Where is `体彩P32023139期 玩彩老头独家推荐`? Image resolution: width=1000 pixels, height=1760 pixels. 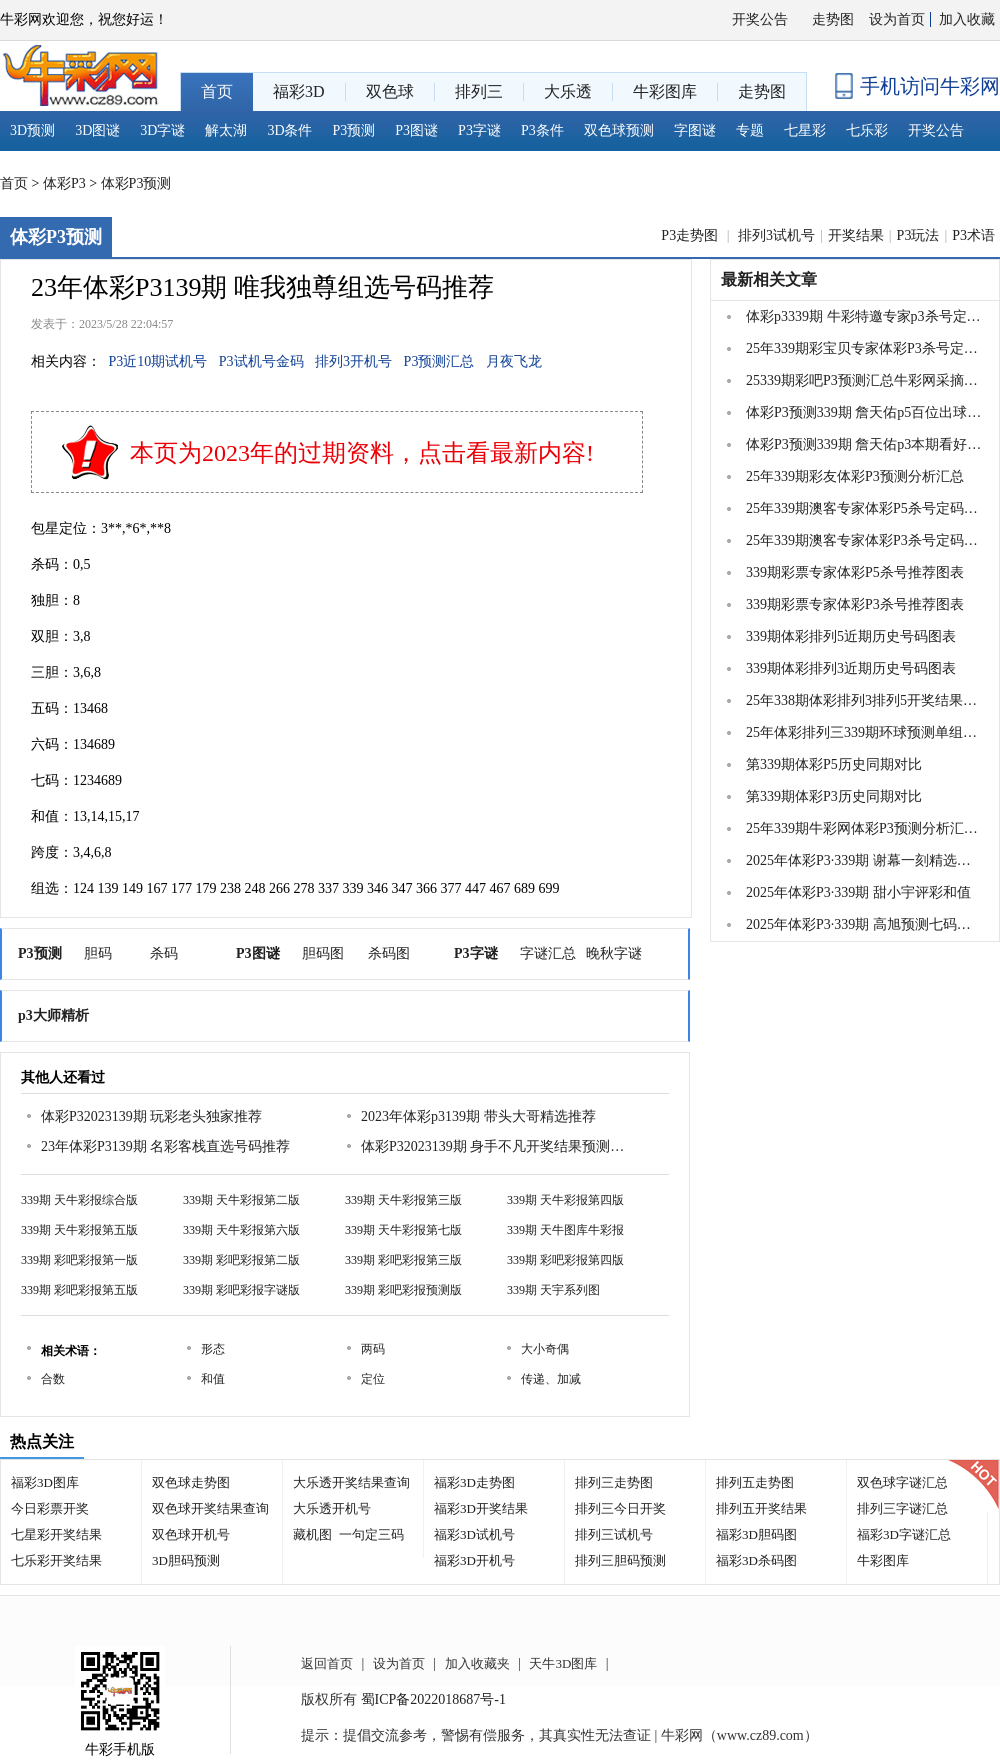 体彩P32023139期 玩彩老头独家推荐 is located at coordinates (151, 1116).